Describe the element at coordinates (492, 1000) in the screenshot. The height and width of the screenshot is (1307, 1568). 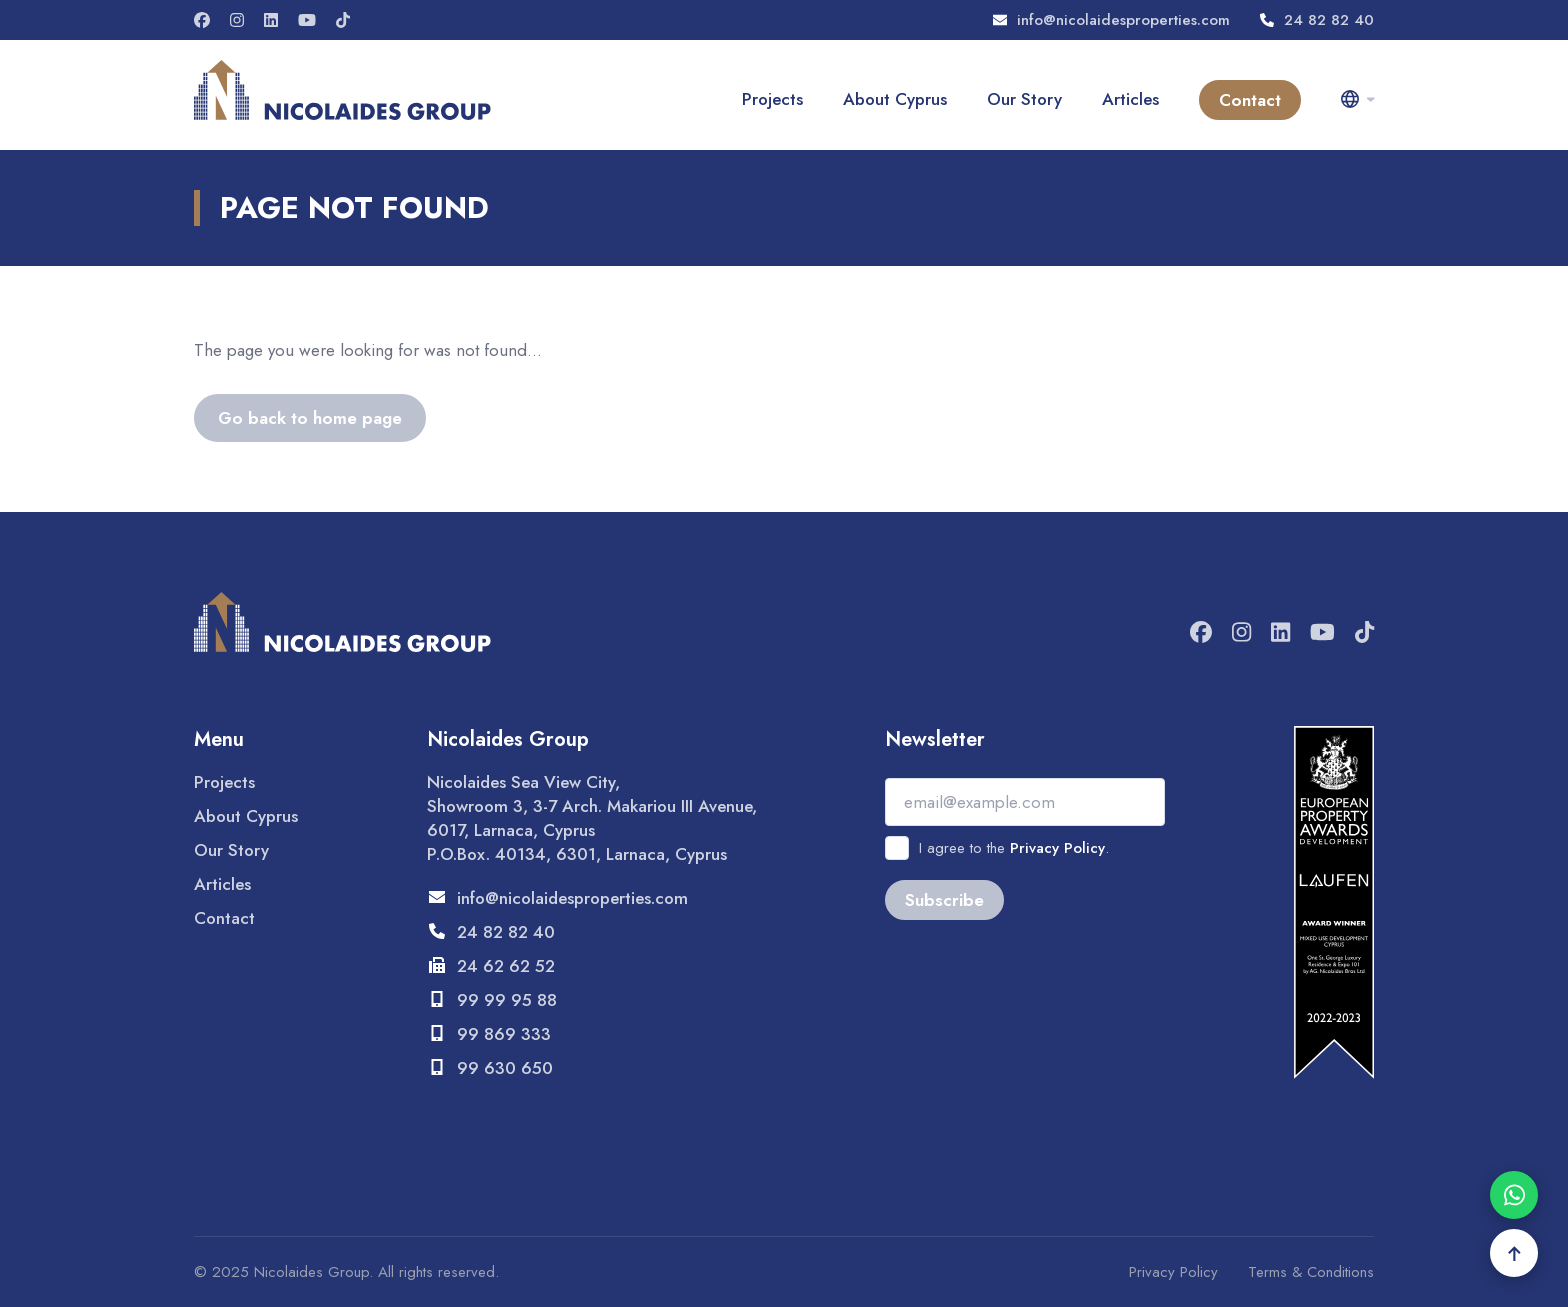
I see `99 99 95 88` at that location.